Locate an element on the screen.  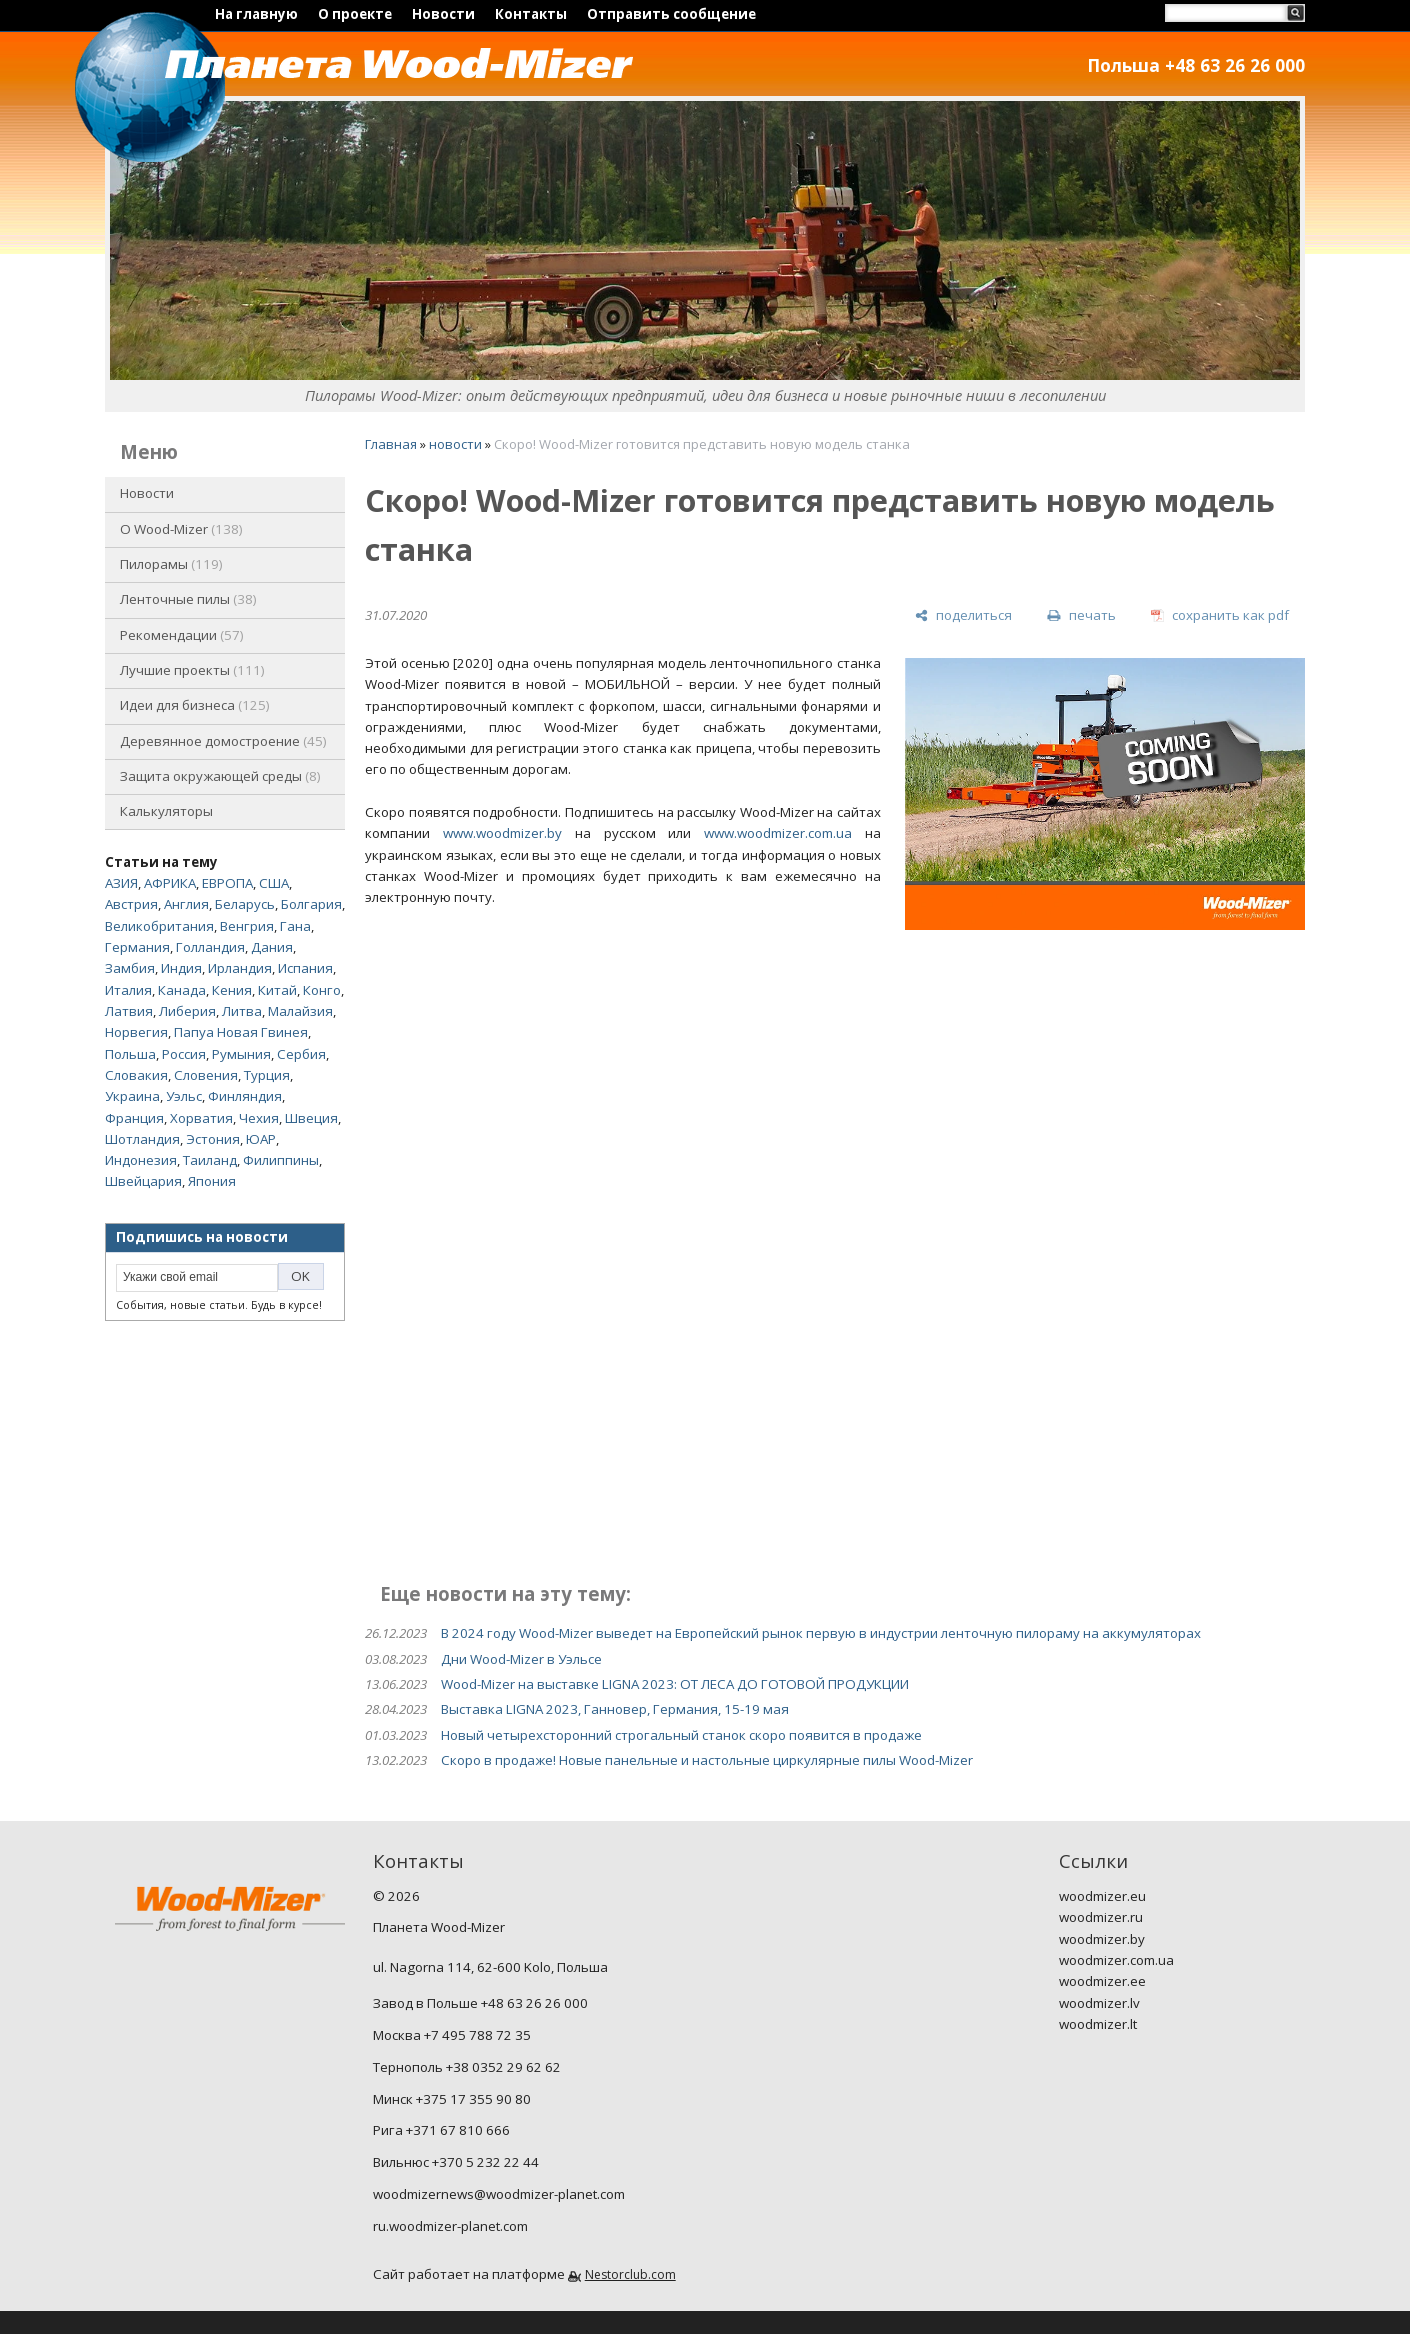
Япония is located at coordinates (212, 1181).